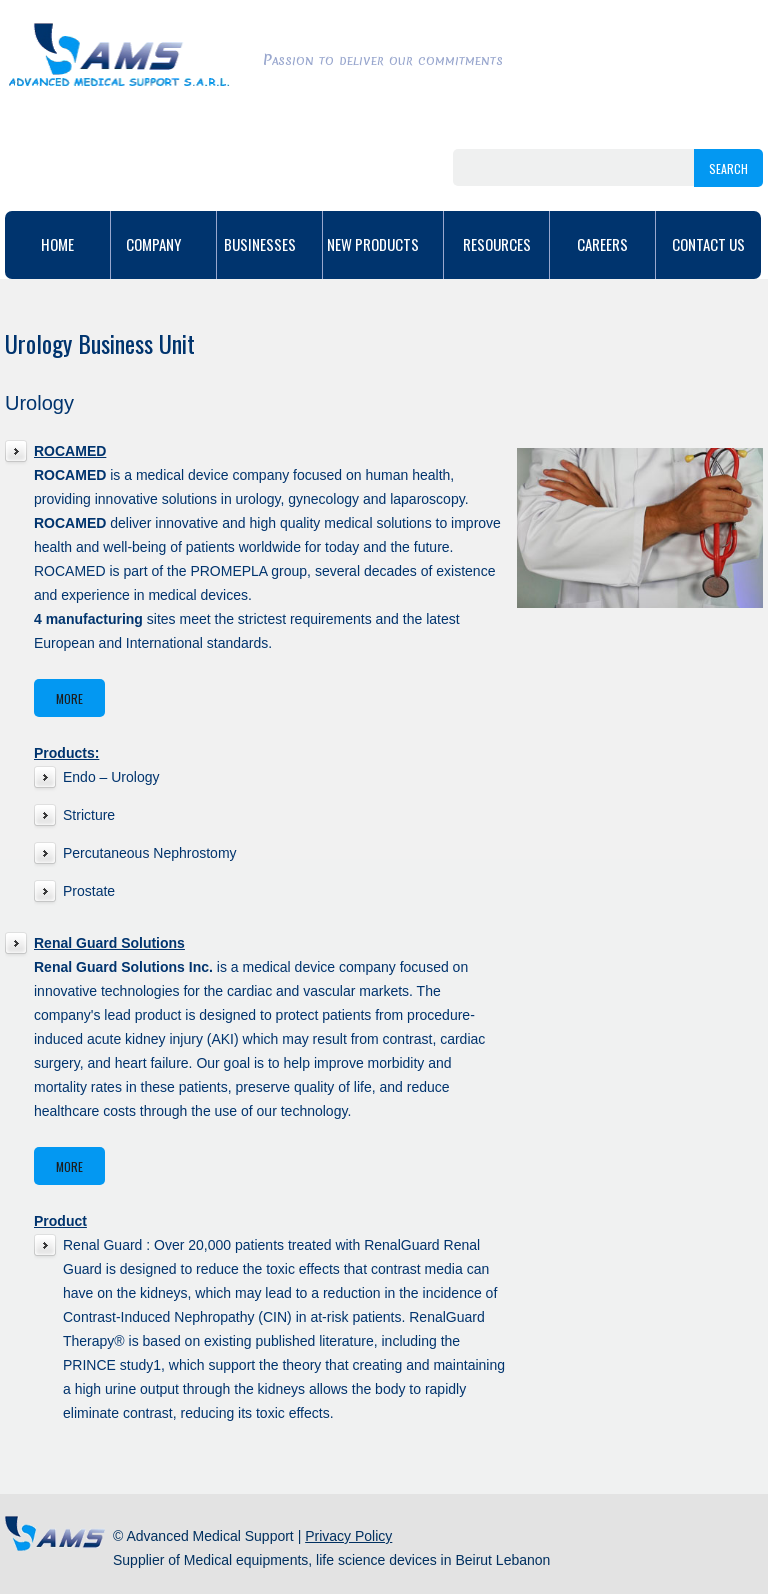 The image size is (768, 1594). What do you see at coordinates (602, 244) in the screenshot?
I see `Careers` at bounding box center [602, 244].